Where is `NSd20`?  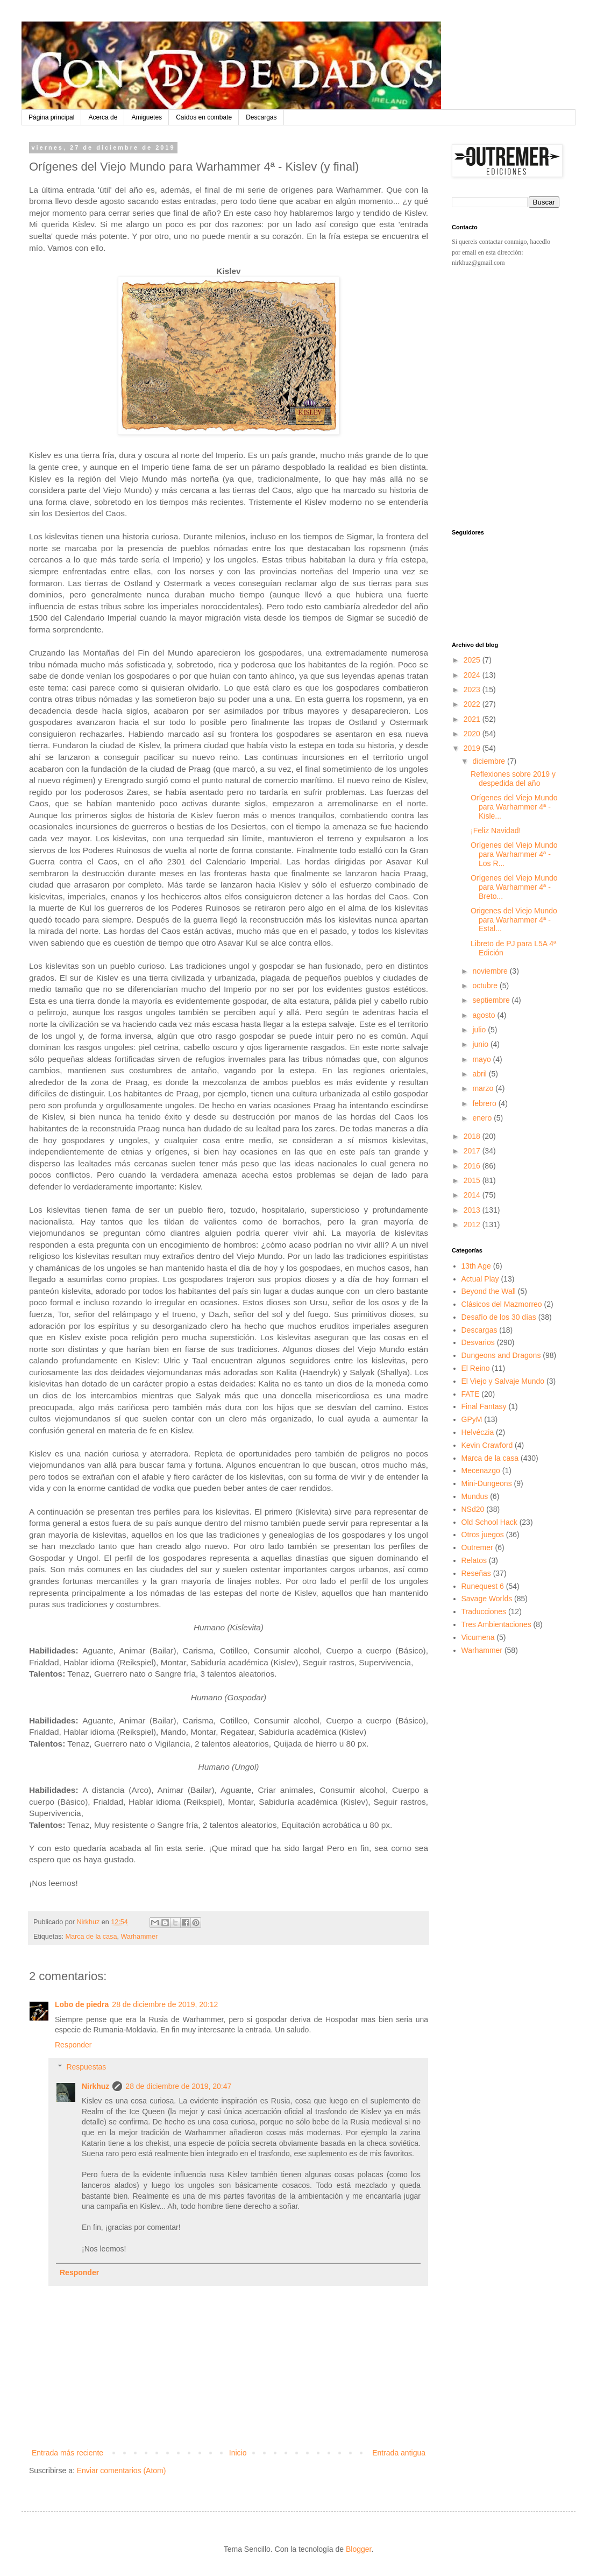 NSd20 is located at coordinates (473, 1509).